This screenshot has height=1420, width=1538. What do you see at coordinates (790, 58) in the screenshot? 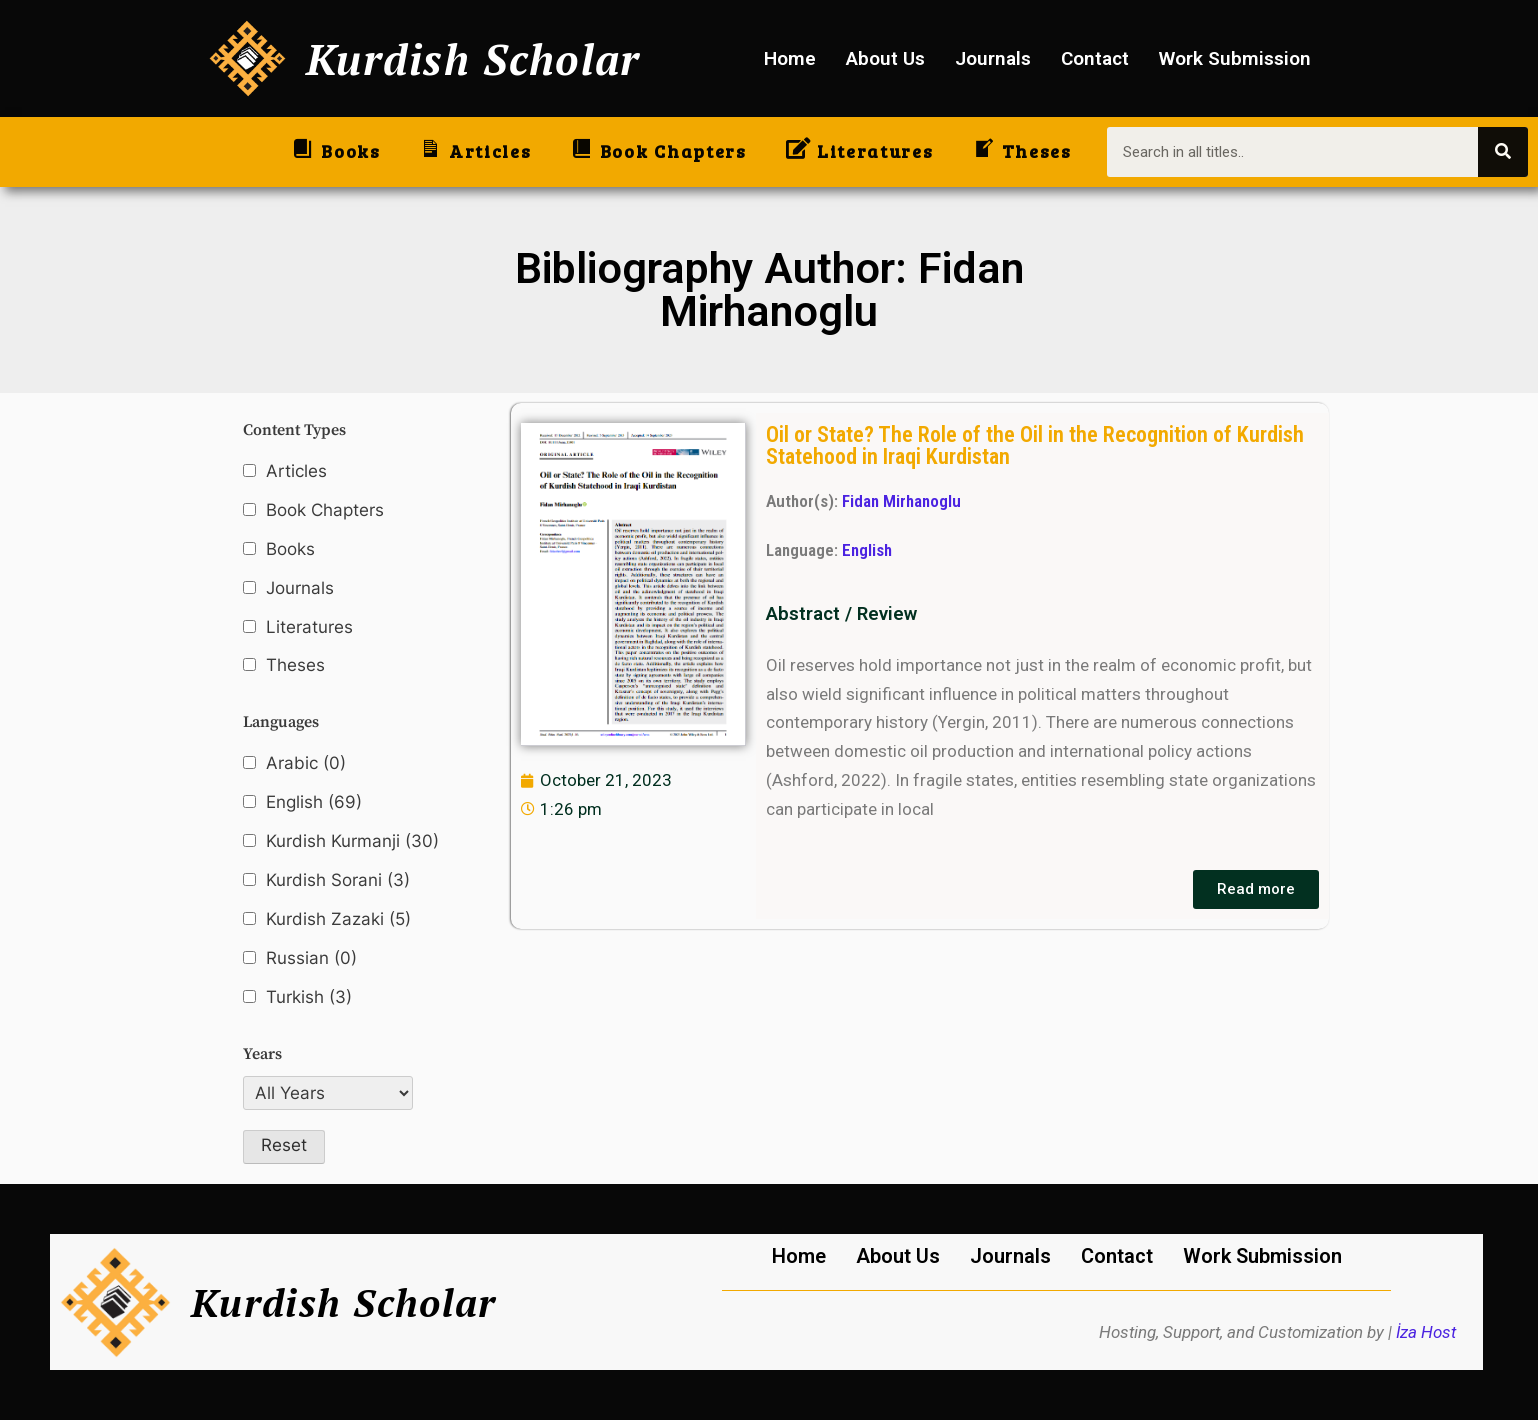
I see `Home` at bounding box center [790, 58].